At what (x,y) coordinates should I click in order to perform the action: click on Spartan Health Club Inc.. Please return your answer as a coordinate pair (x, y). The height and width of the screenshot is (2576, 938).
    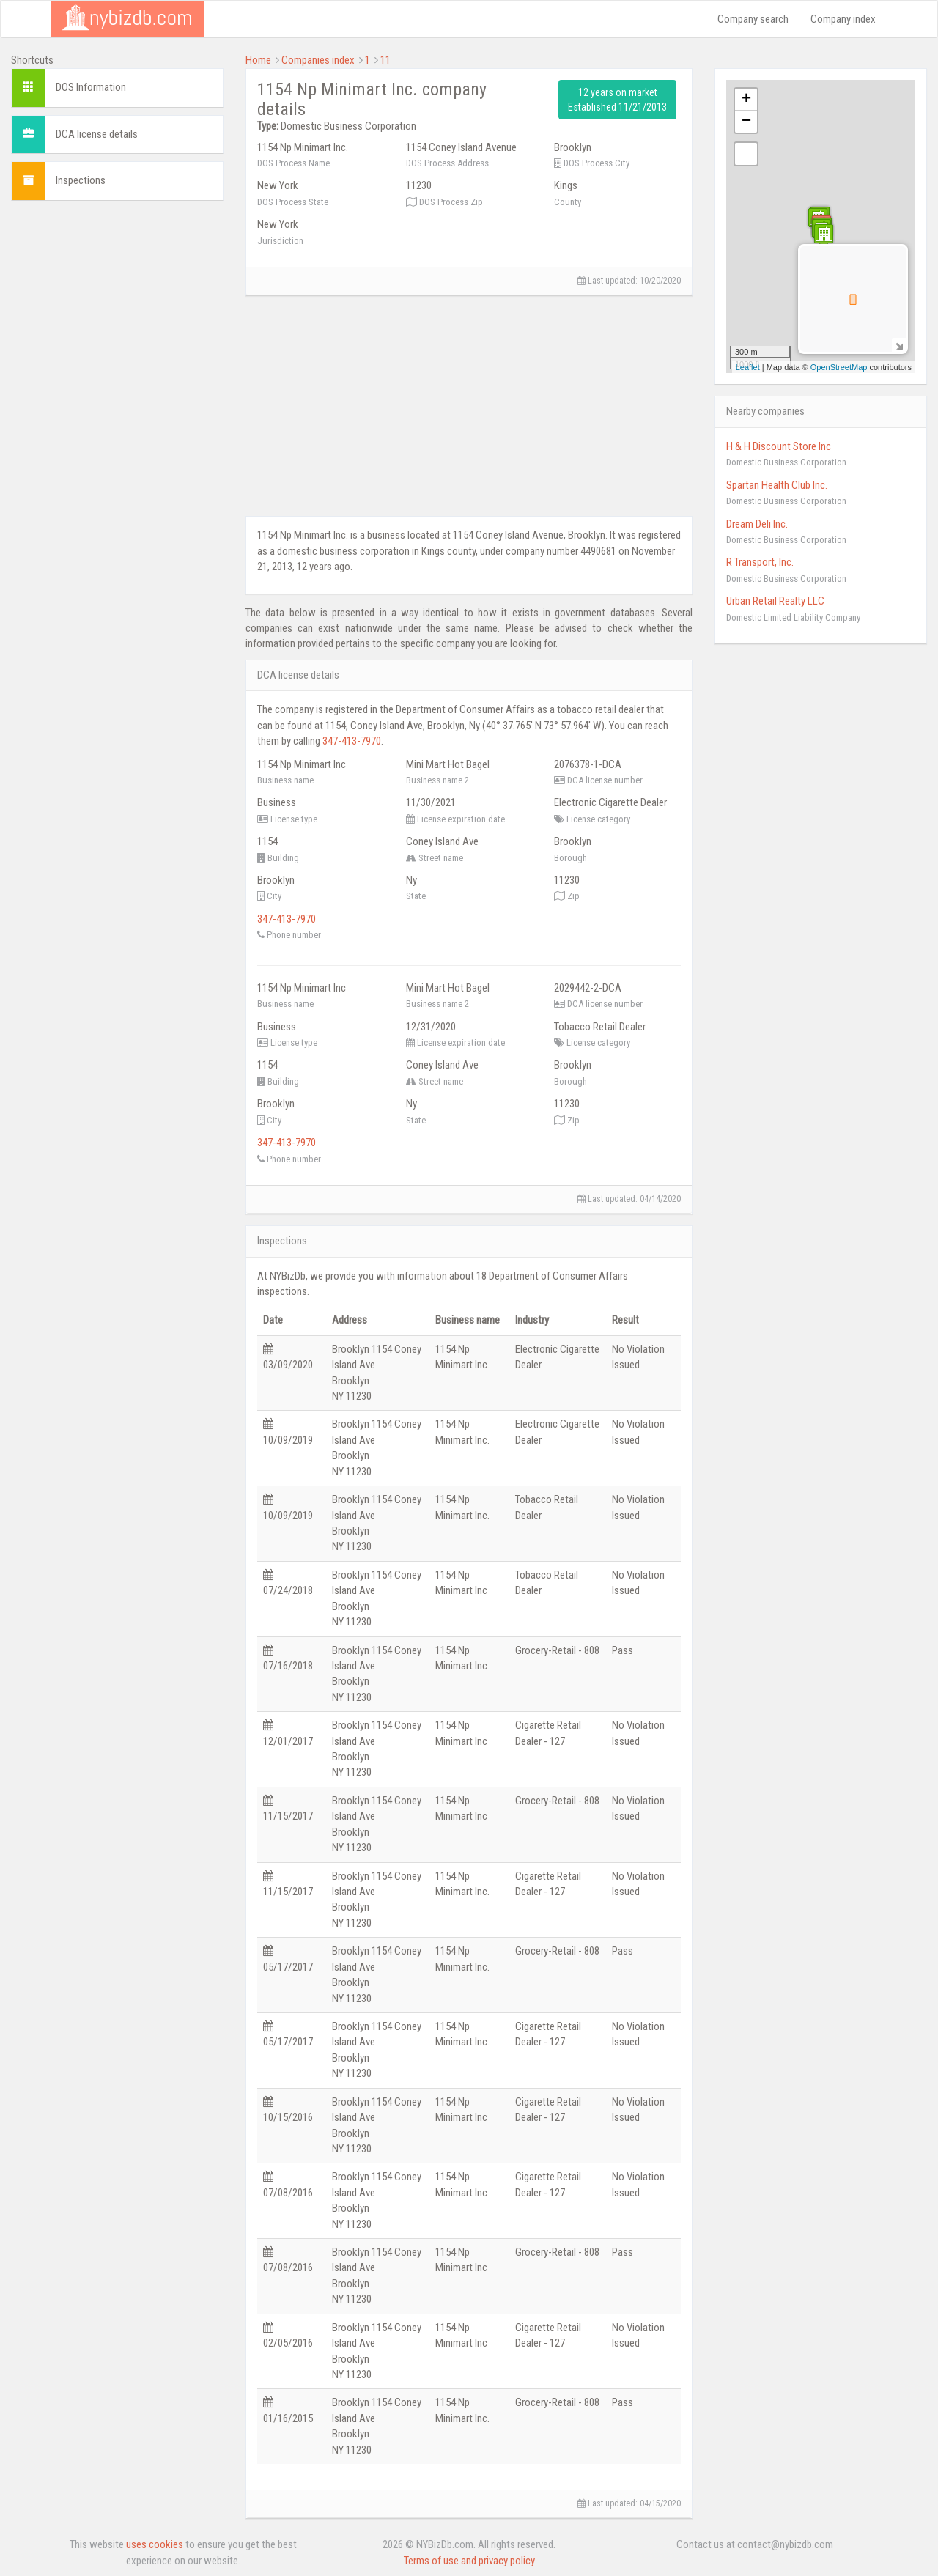
    Looking at the image, I should click on (776, 485).